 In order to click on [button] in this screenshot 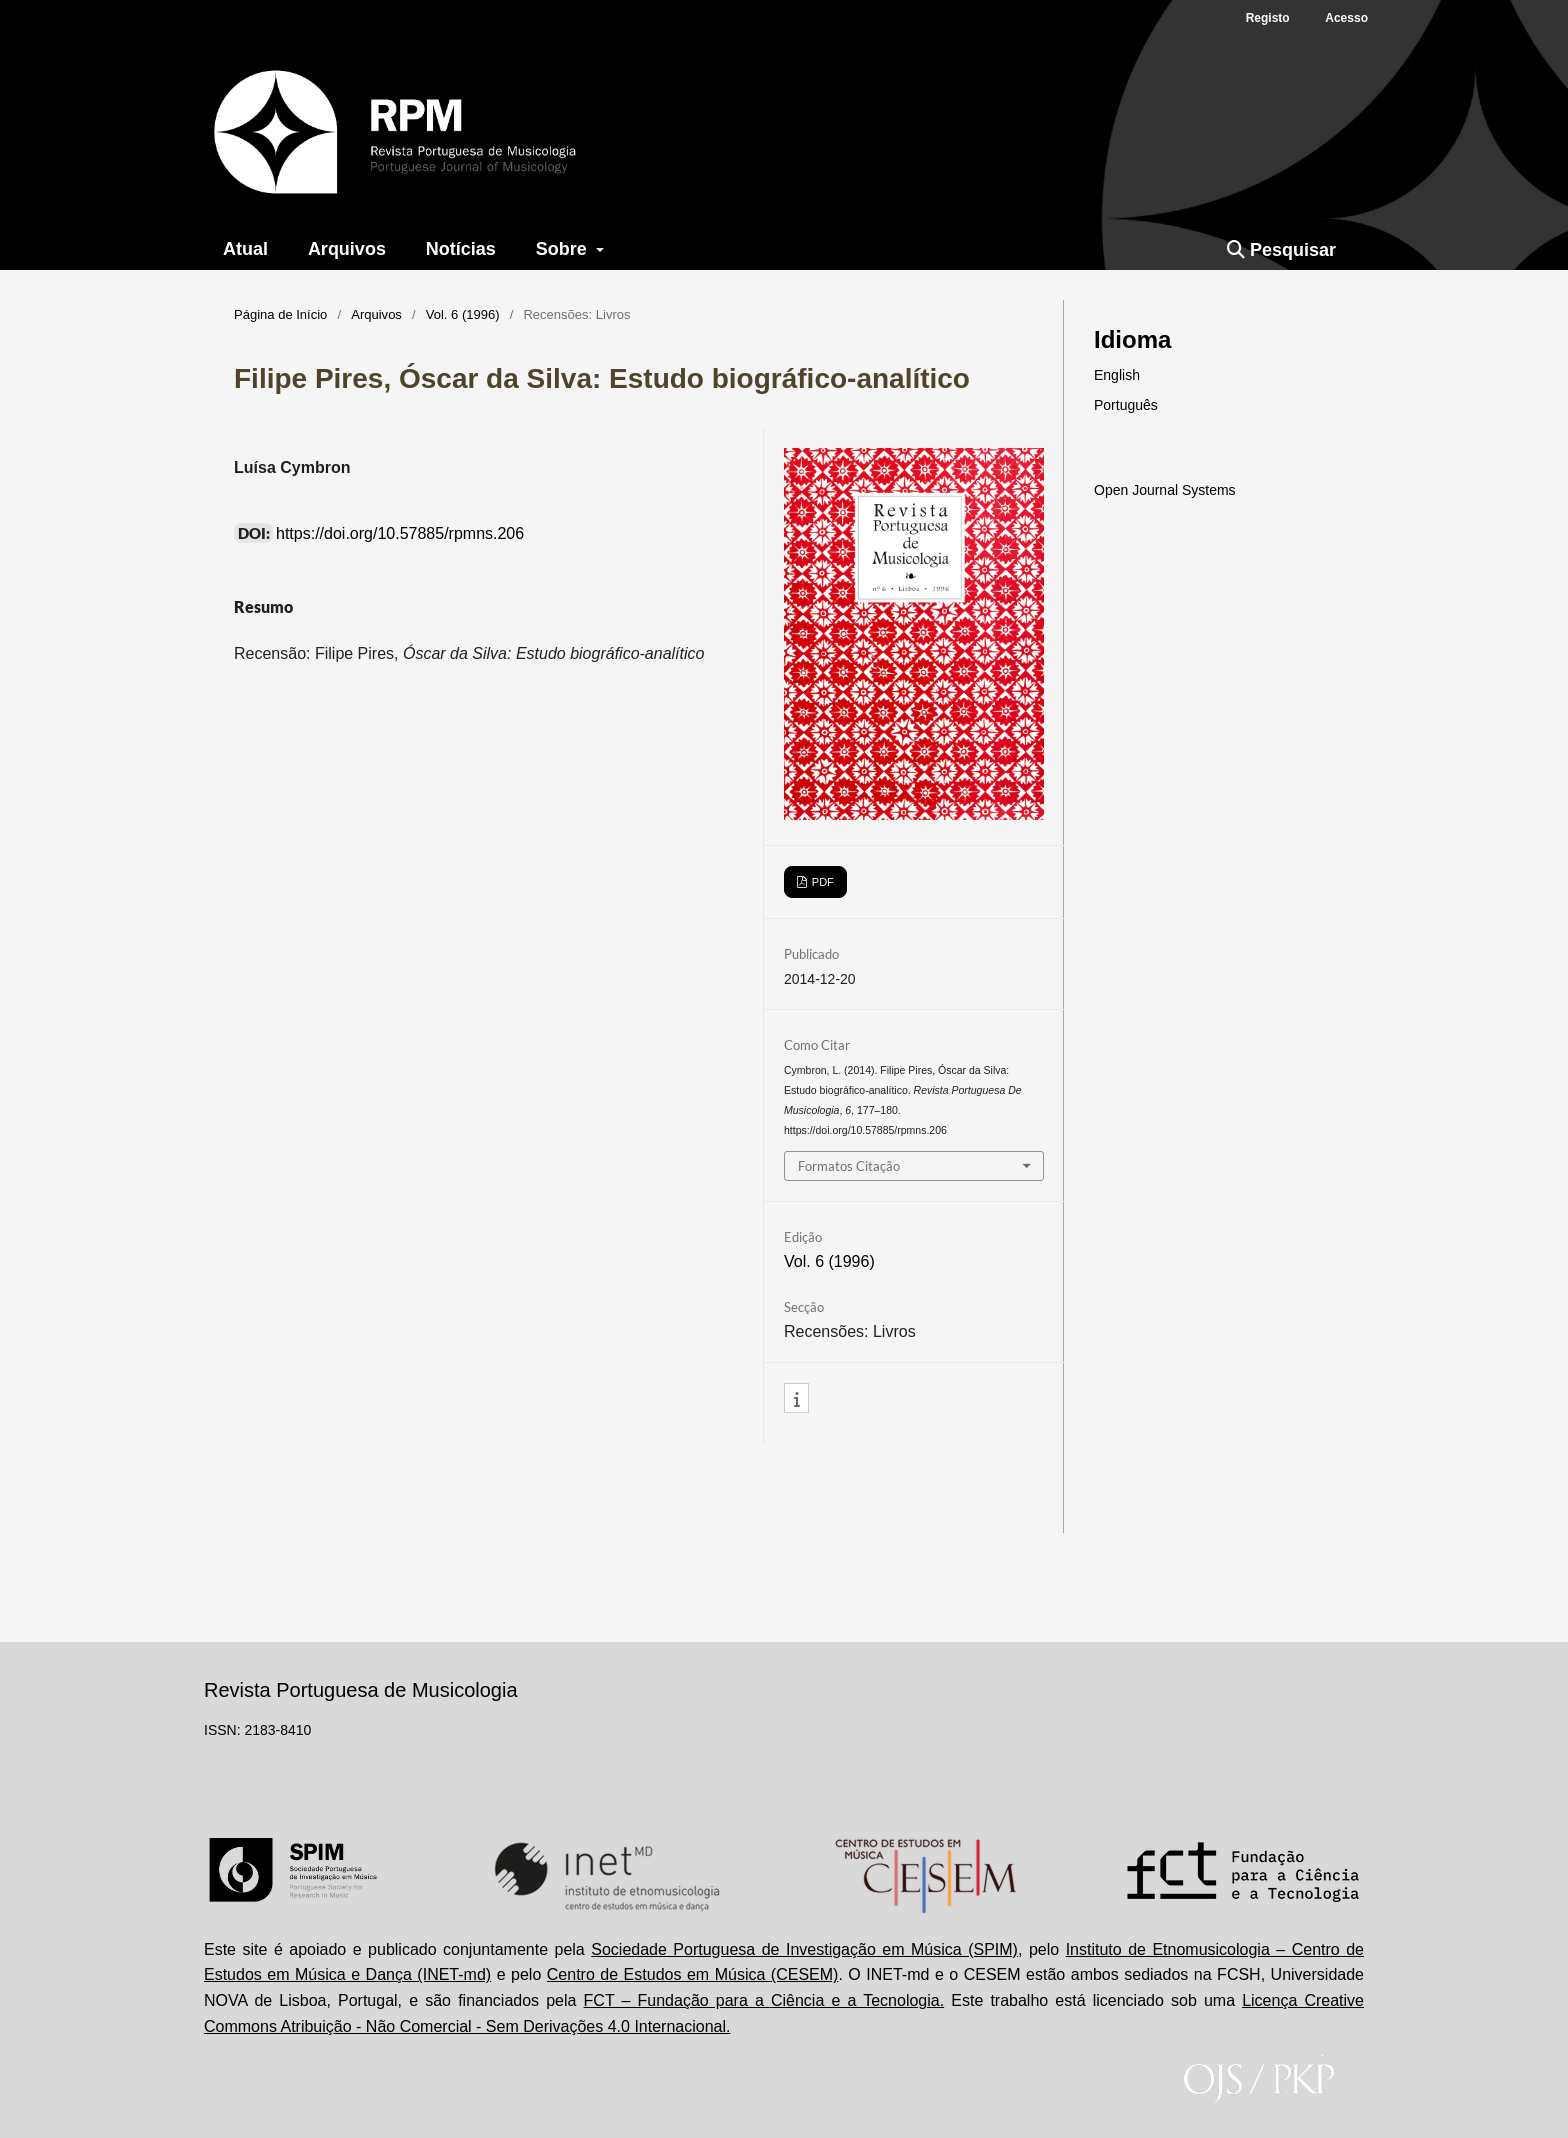, I will do `click(796, 1399)`.